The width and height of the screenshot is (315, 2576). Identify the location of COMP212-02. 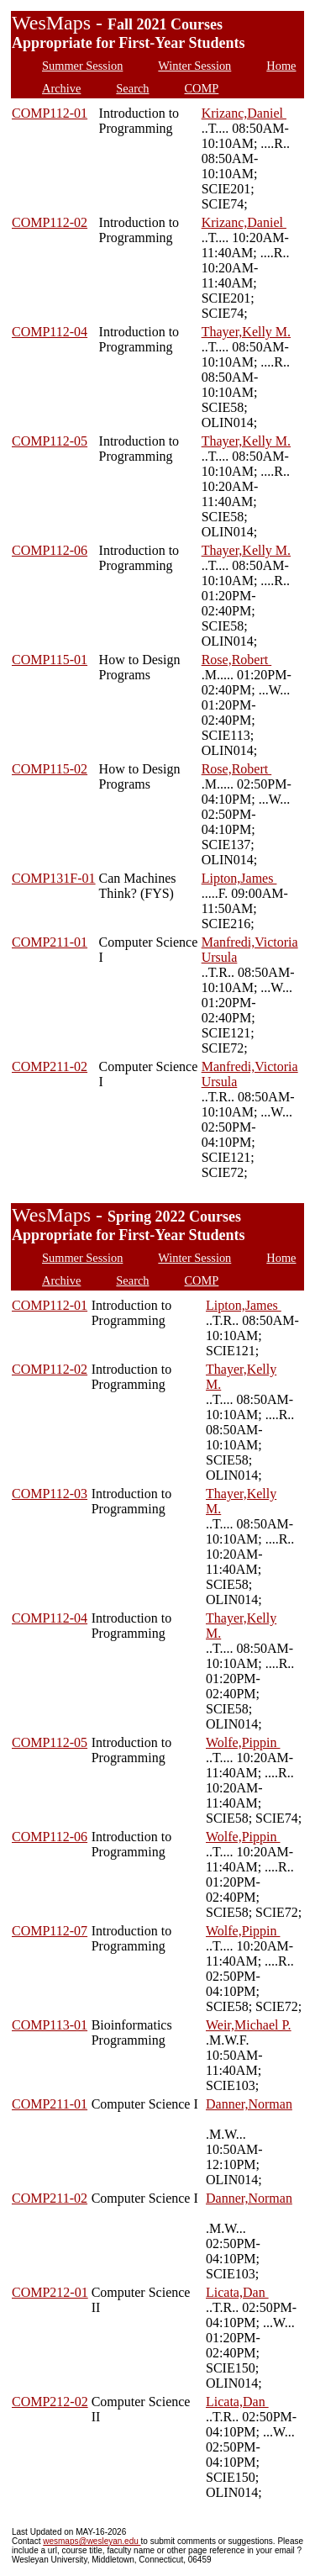
(50, 2401).